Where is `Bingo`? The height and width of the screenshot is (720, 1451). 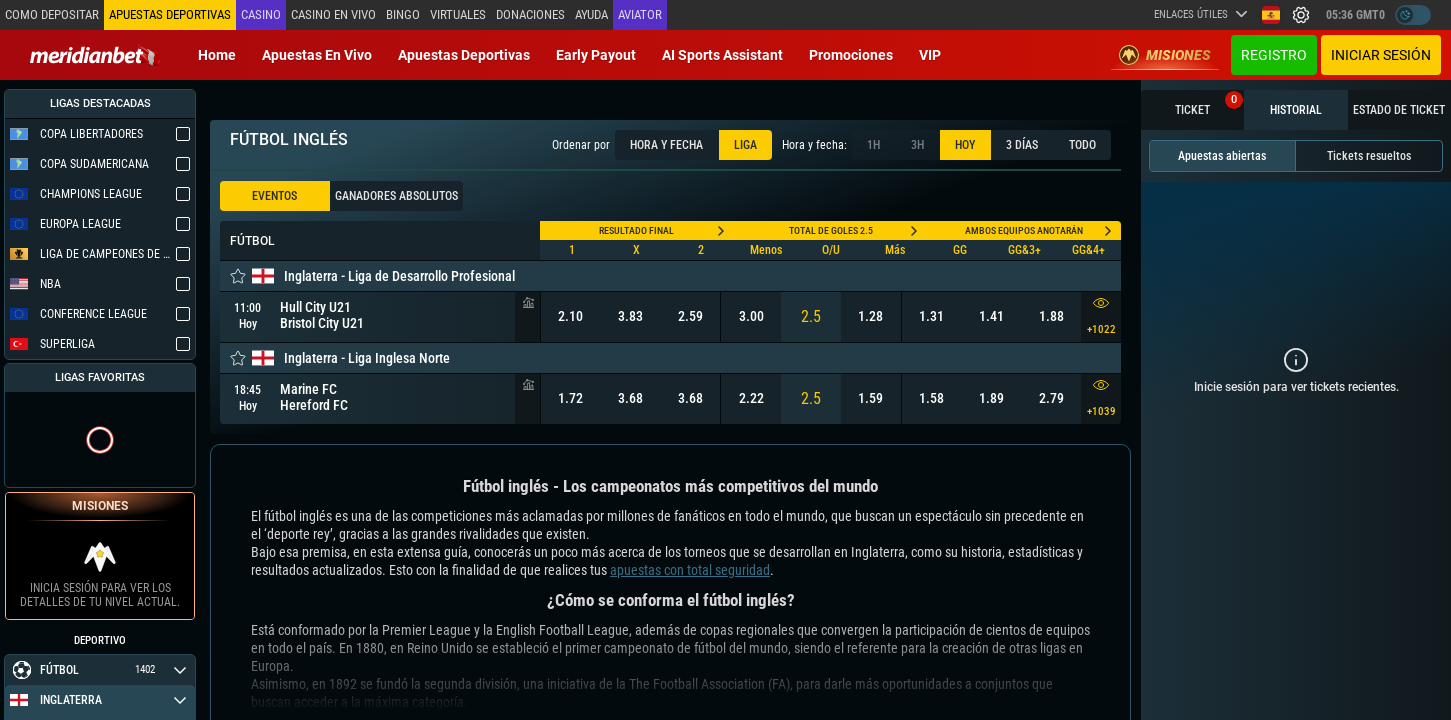 Bingo is located at coordinates (403, 14).